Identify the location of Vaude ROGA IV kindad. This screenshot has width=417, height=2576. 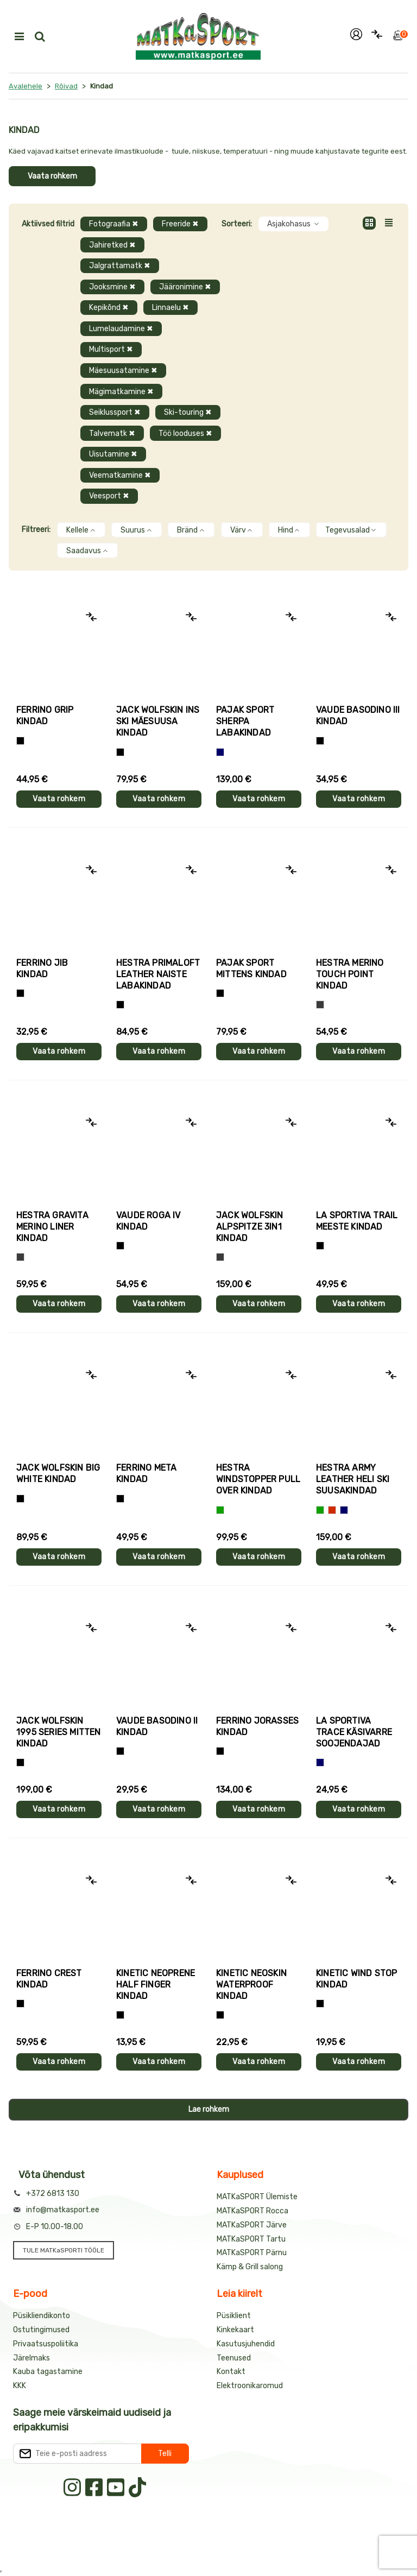
(148, 1221).